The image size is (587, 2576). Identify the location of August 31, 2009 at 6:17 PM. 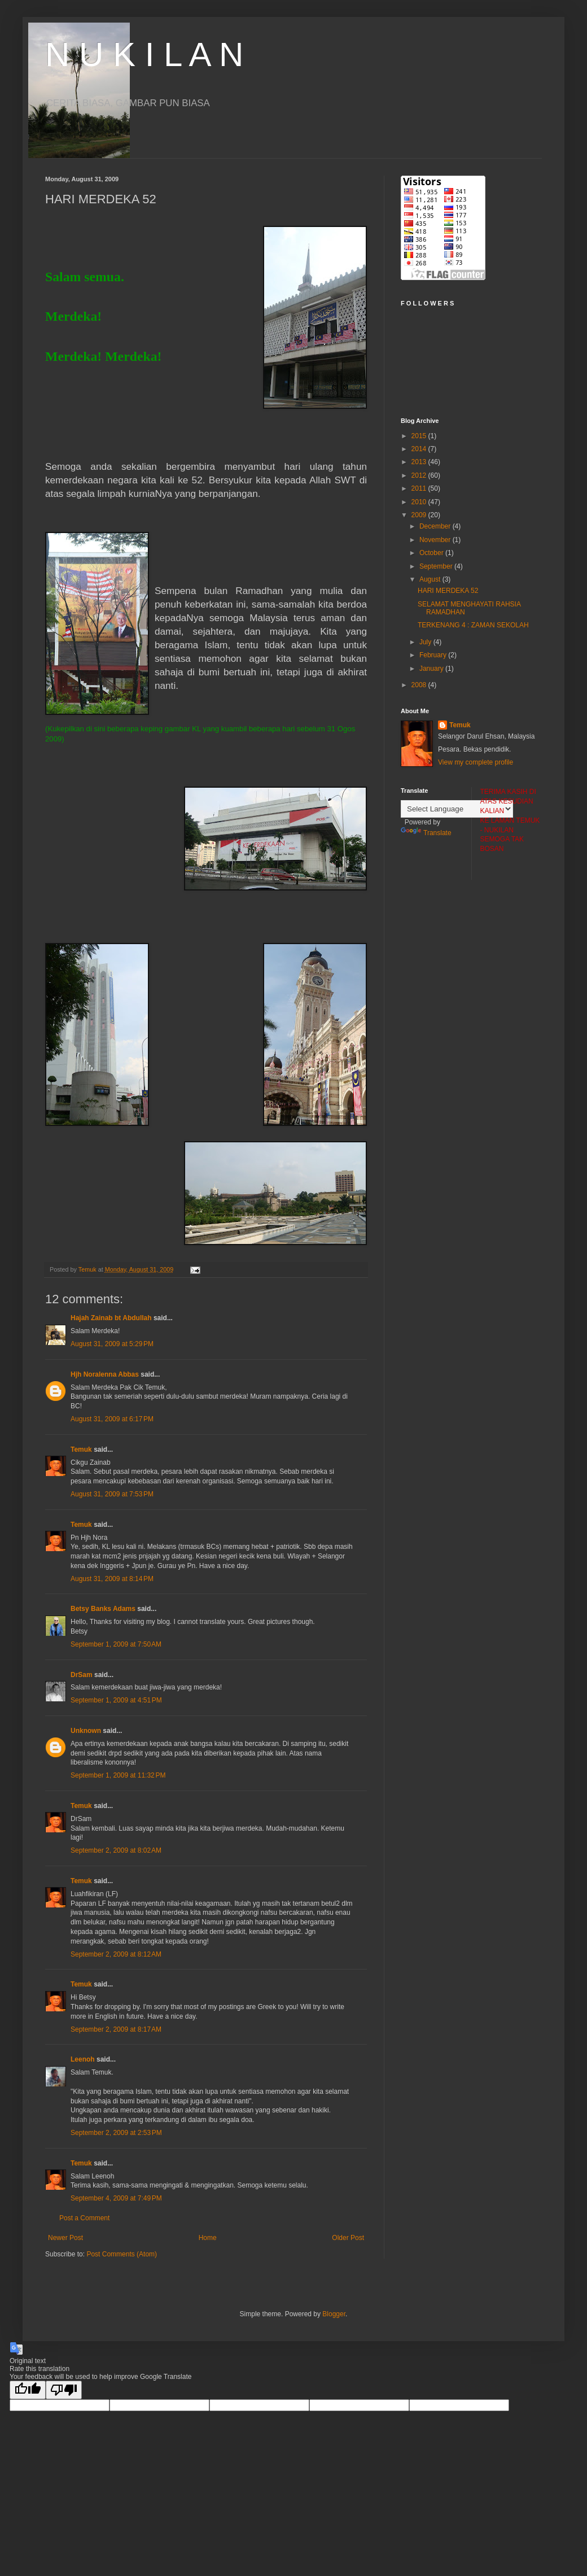
(112, 1419).